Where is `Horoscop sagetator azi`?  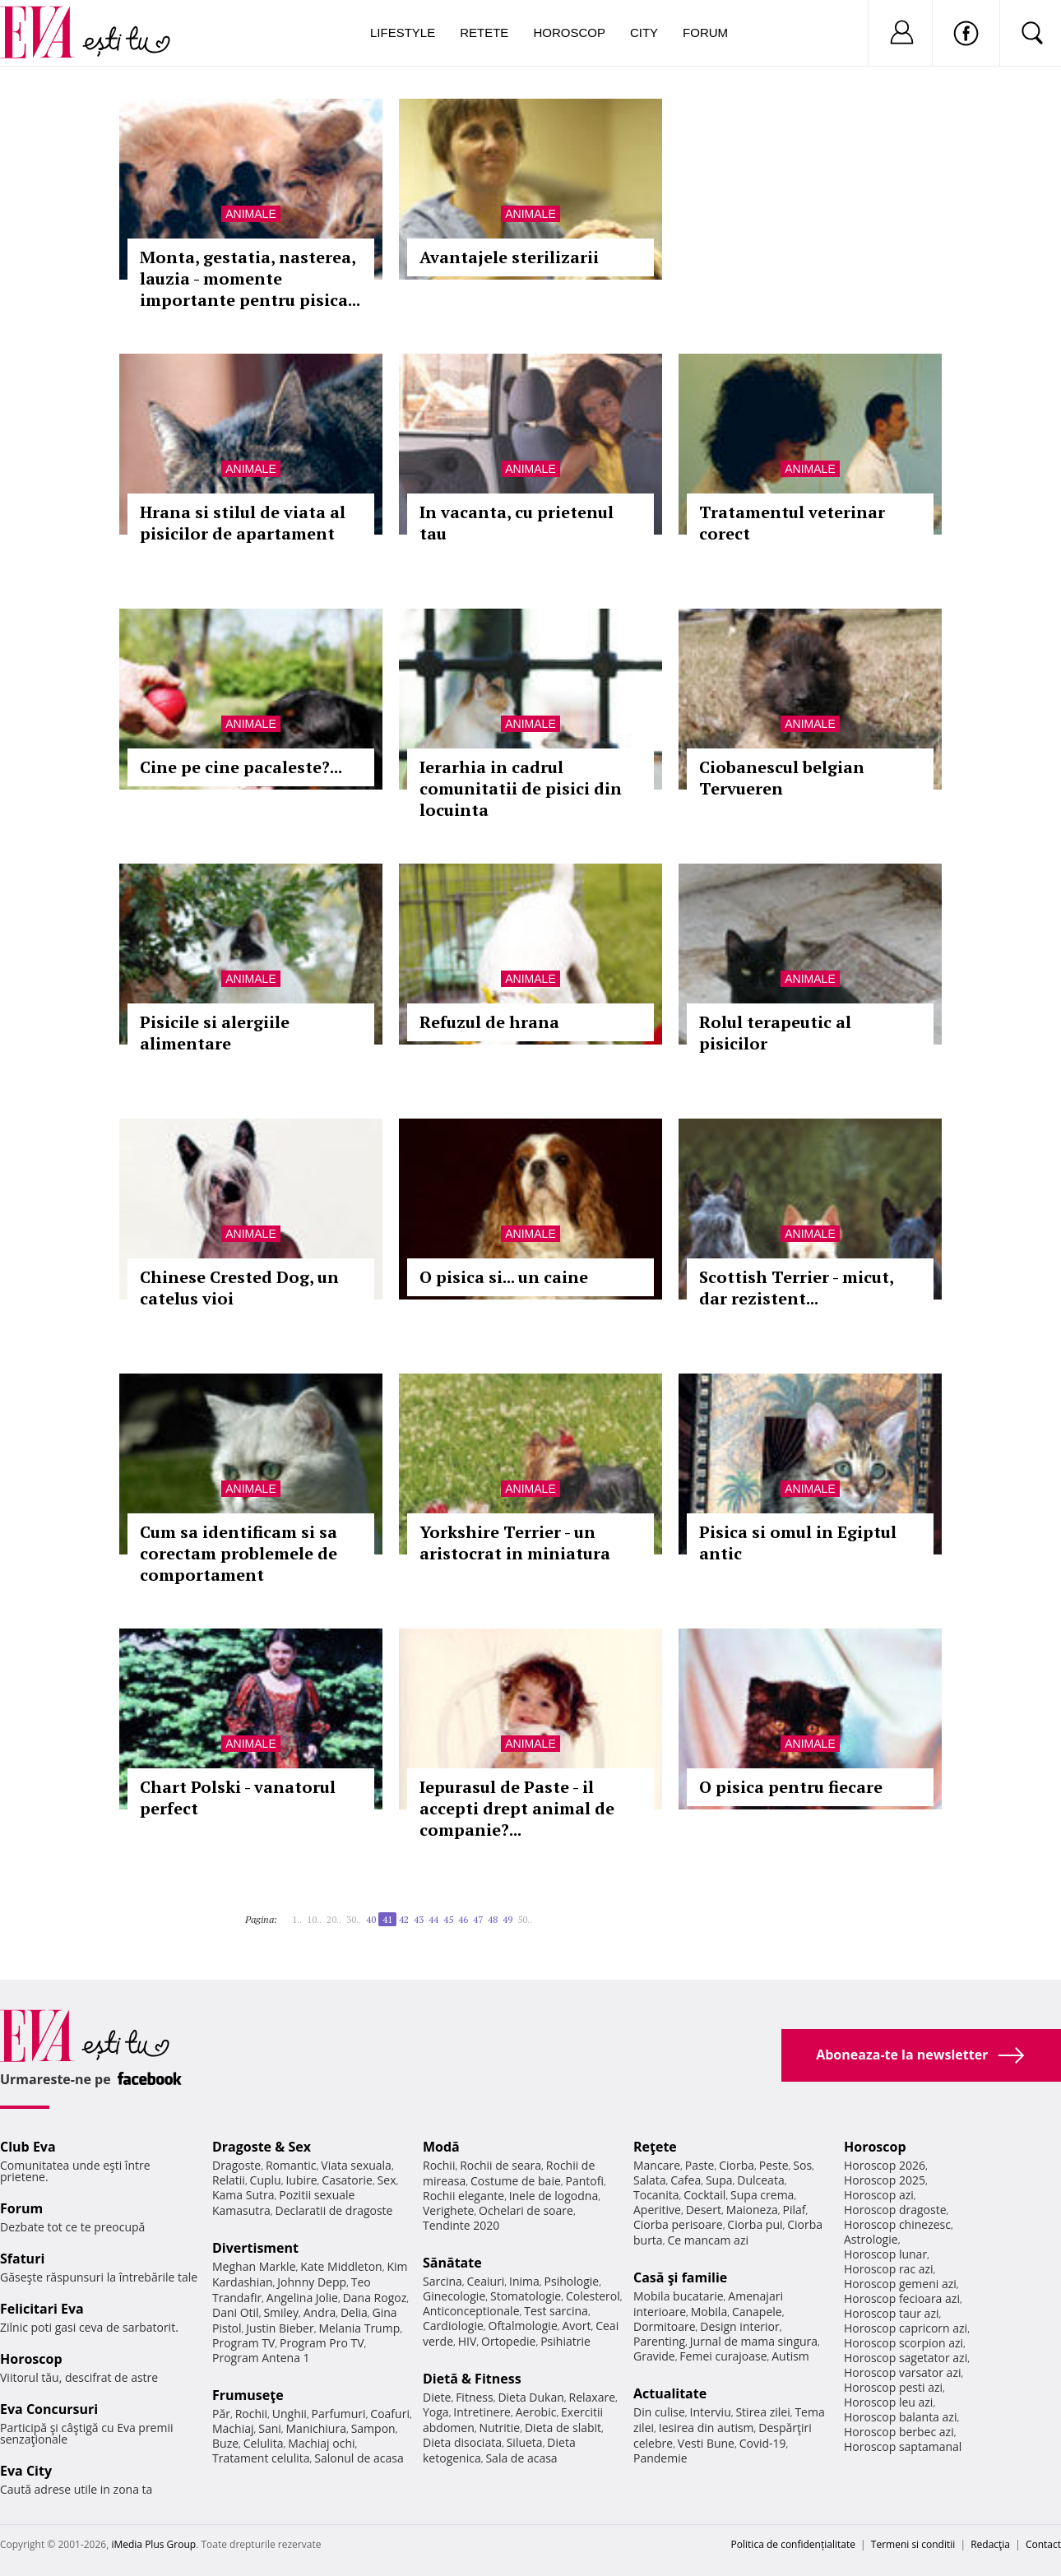 Horoscop sagetator azi is located at coordinates (905, 2357).